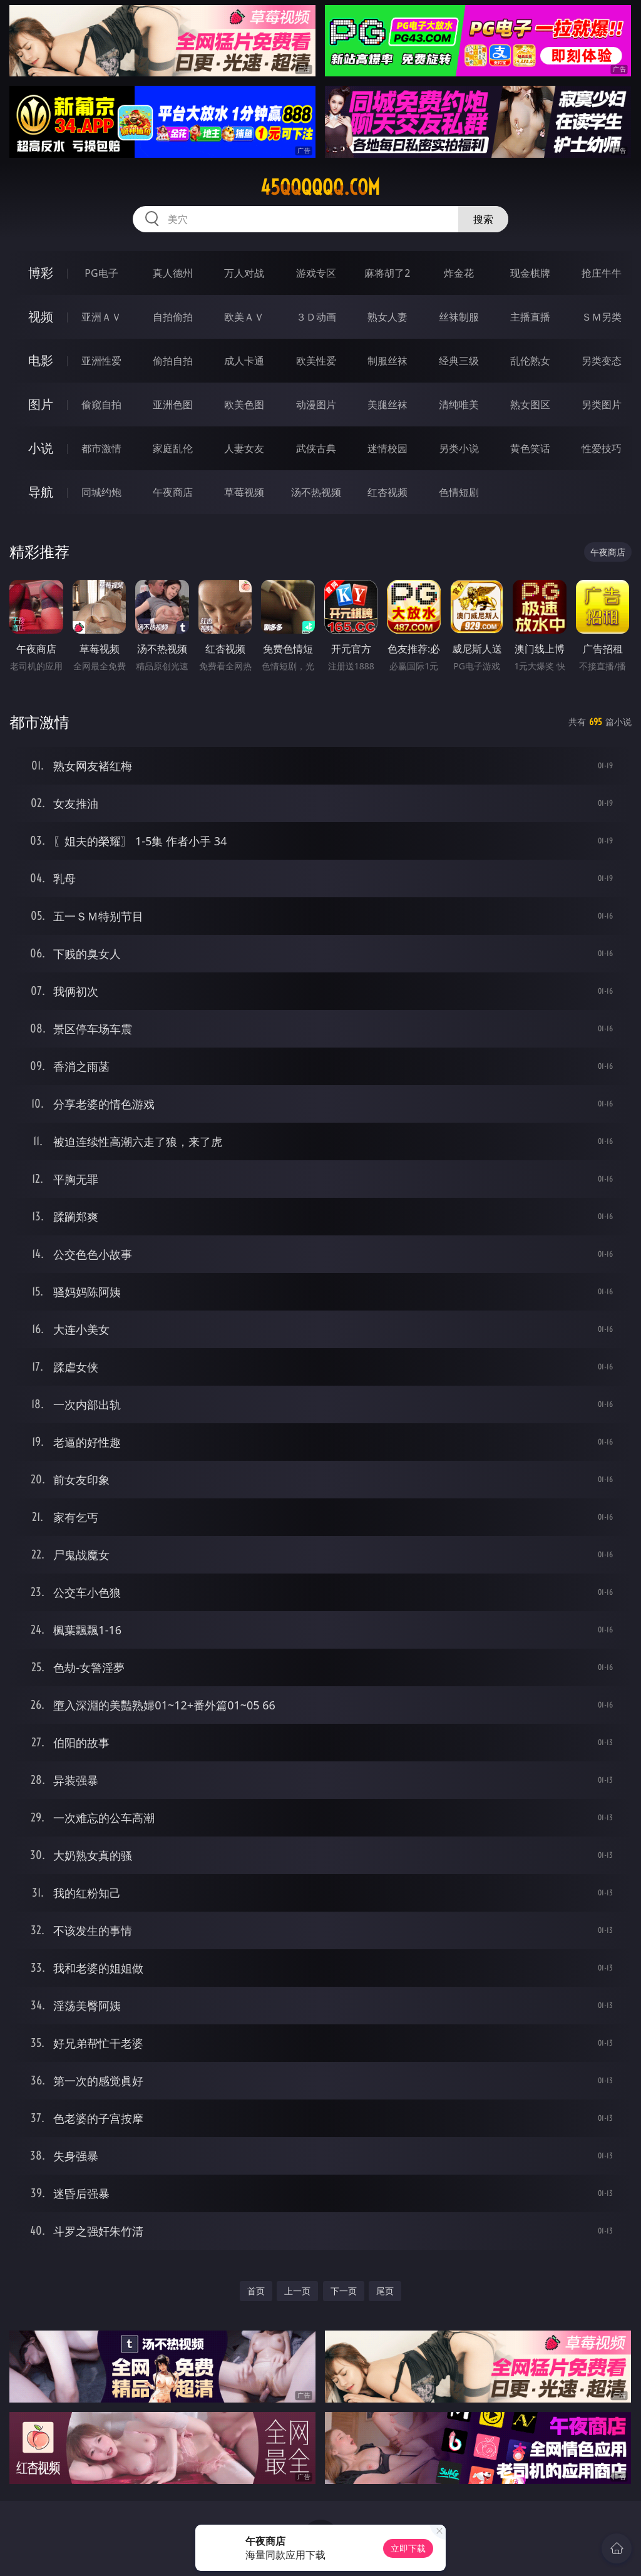  I want to click on 首页, so click(256, 2291).